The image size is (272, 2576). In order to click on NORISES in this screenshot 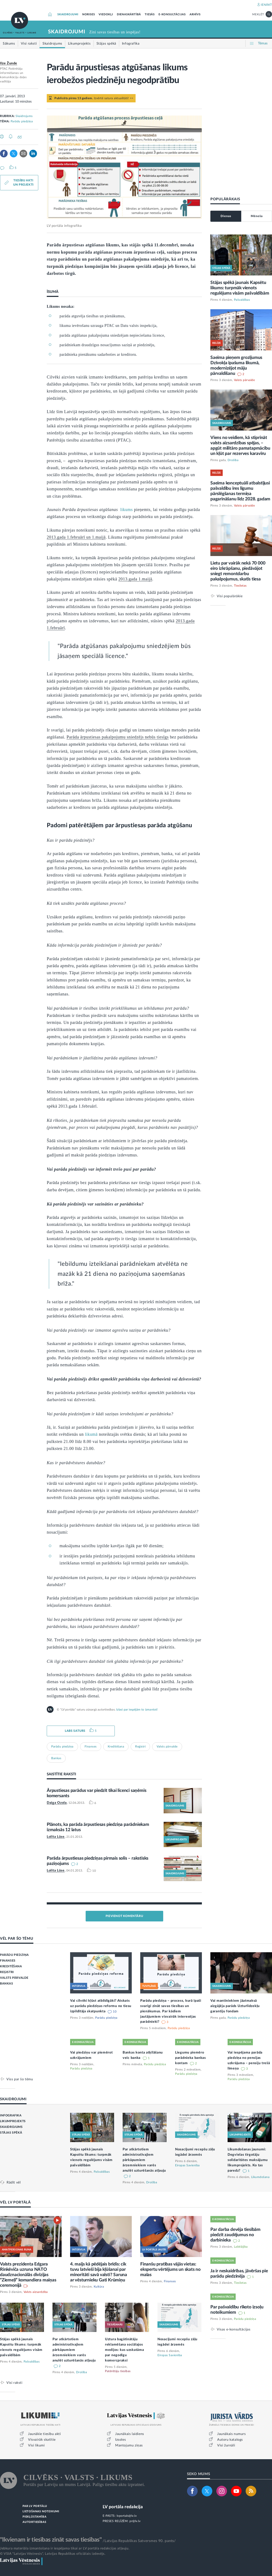, I will do `click(88, 14)`.